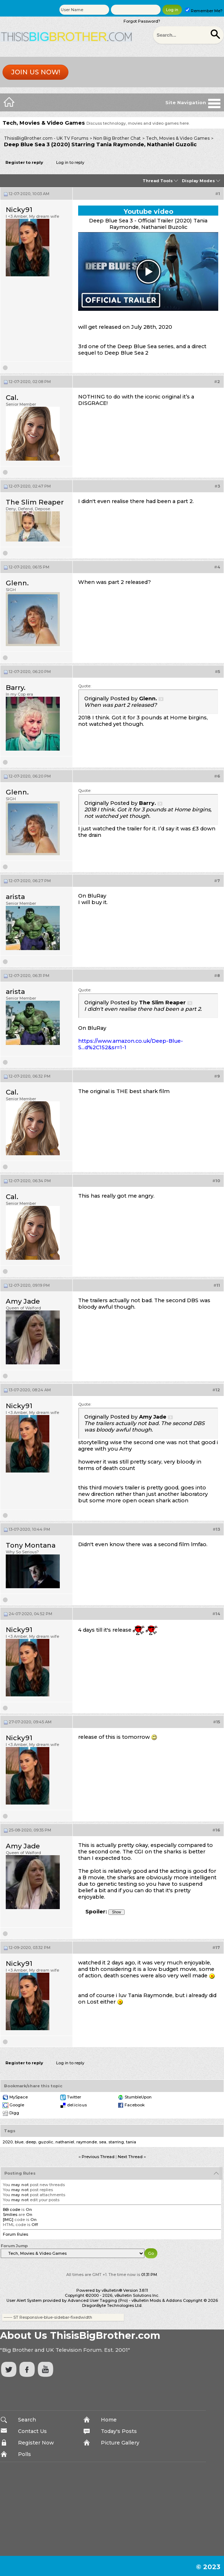 The image size is (224, 2576). What do you see at coordinates (24, 2454) in the screenshot?
I see `Polls` at bounding box center [24, 2454].